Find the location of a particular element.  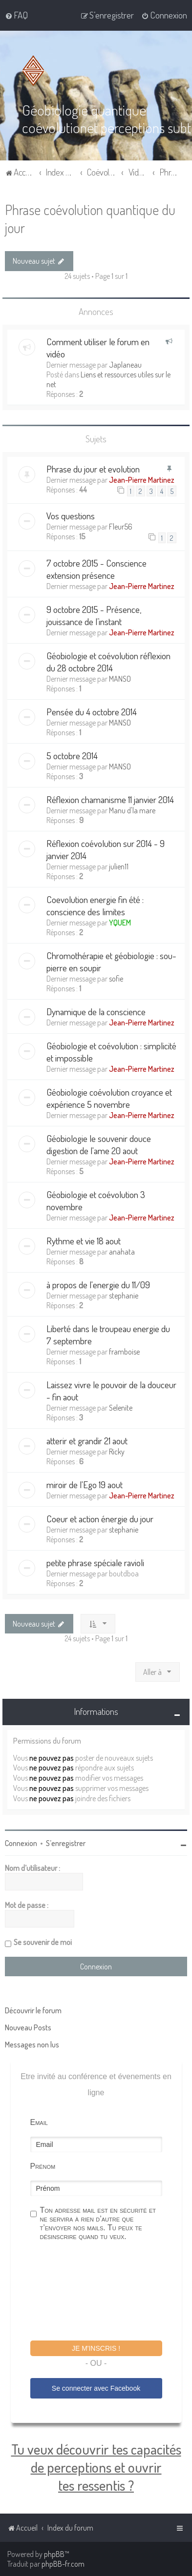

Selenite is located at coordinates (120, 1407).